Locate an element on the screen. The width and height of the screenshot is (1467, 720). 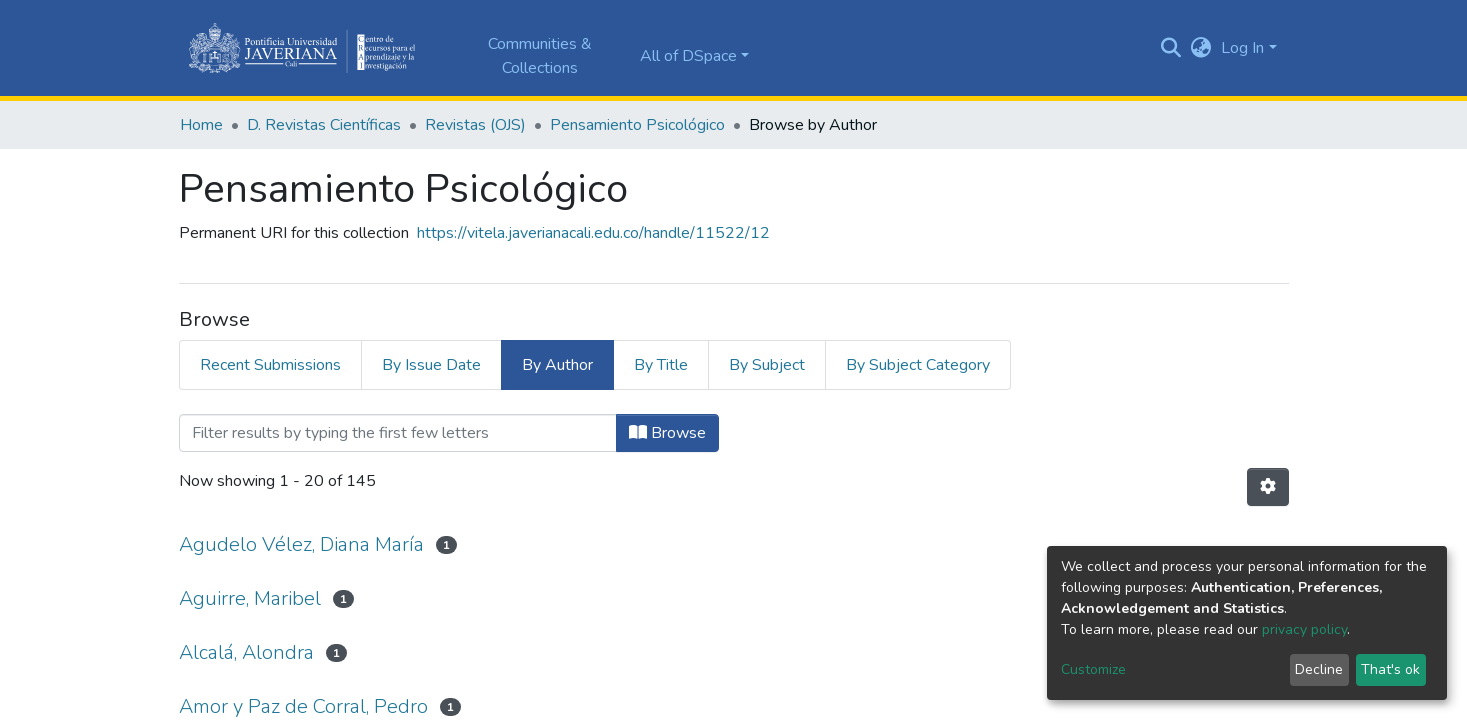
D. Revistas Científicas is located at coordinates (324, 125).